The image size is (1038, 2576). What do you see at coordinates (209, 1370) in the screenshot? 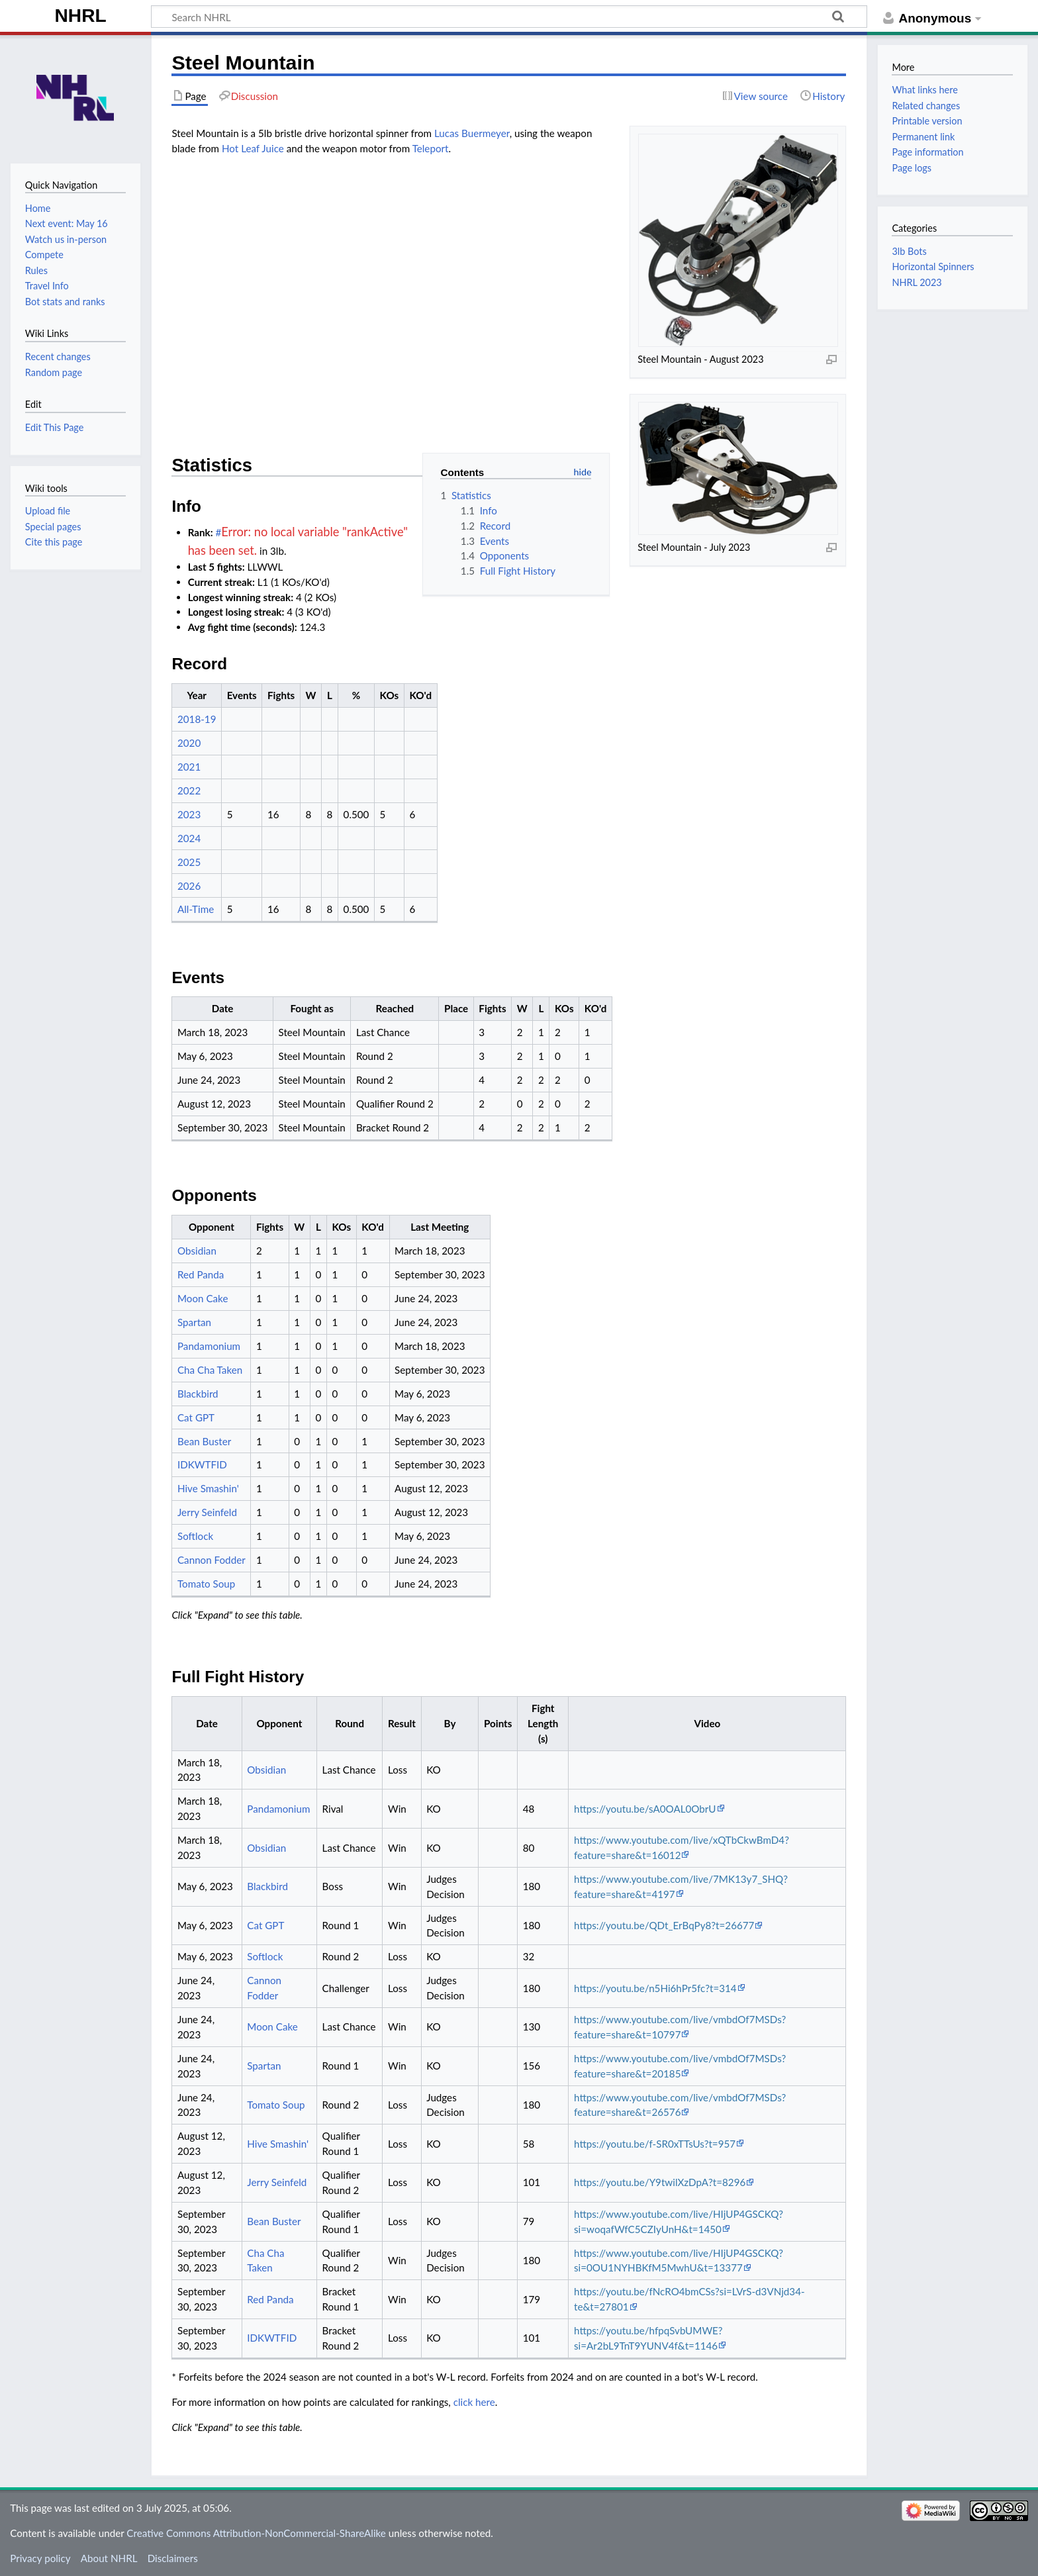
I see `Cha Cha Taken` at bounding box center [209, 1370].